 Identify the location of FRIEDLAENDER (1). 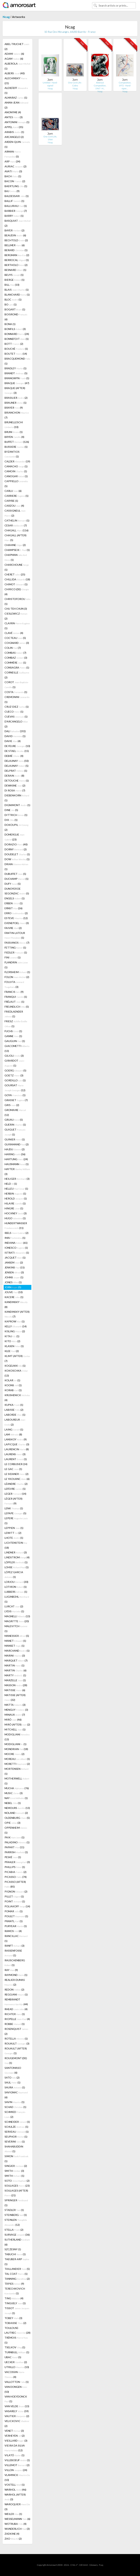
(14, 1014).